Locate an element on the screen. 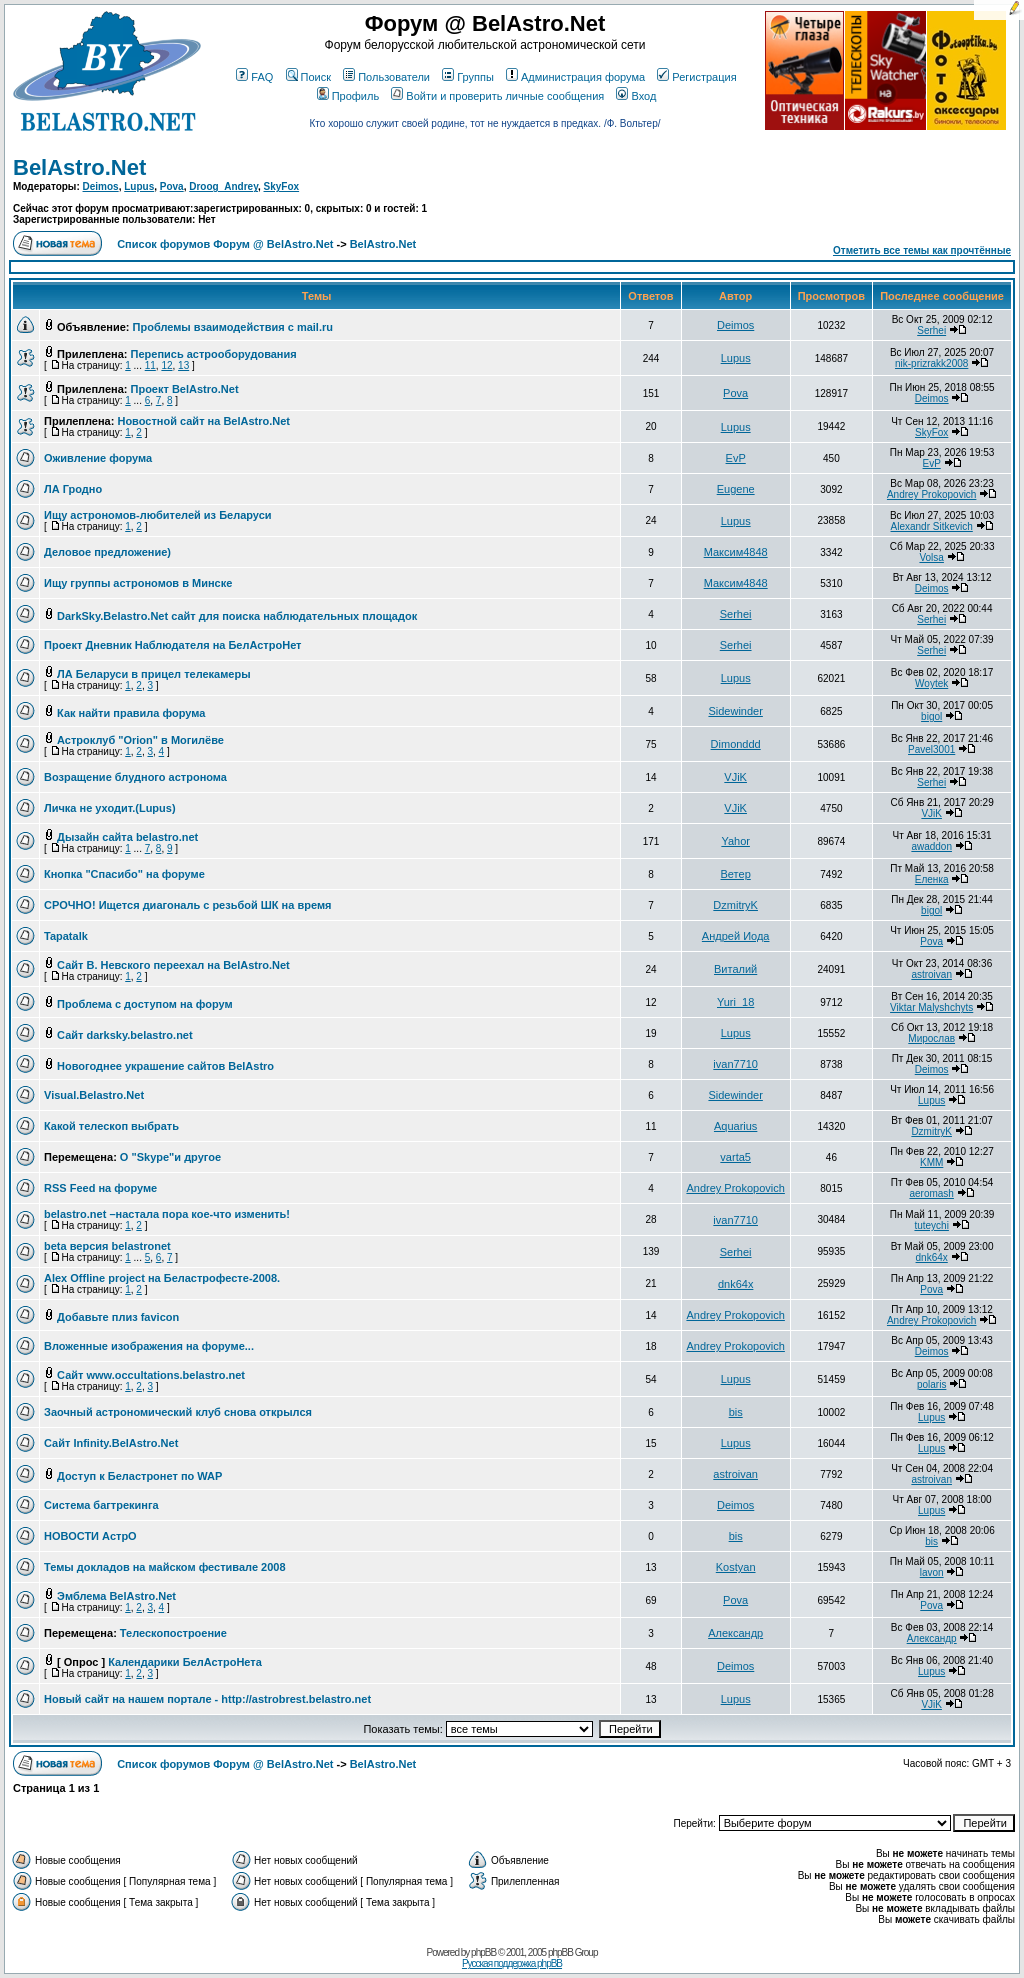  12 is located at coordinates (166, 365).